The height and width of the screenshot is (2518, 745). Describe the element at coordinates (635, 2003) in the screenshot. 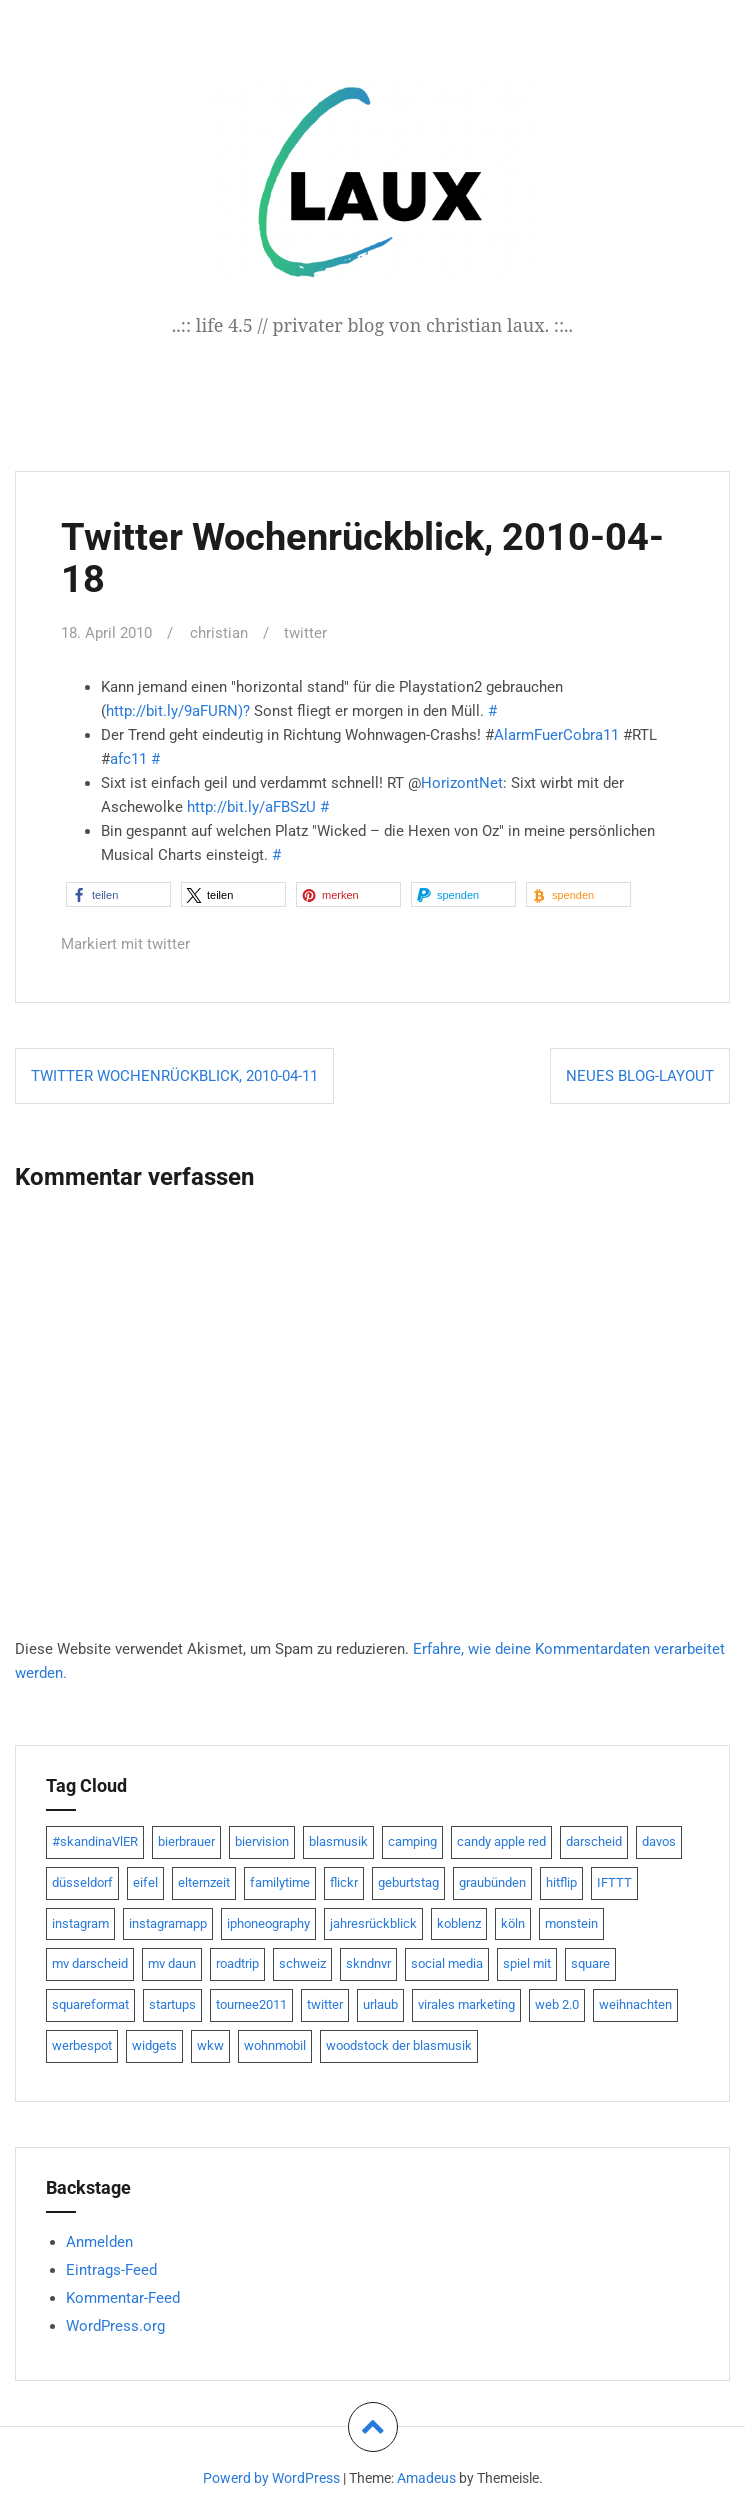

I see `weihnachten [weihnachten (13 Einträge)]` at that location.